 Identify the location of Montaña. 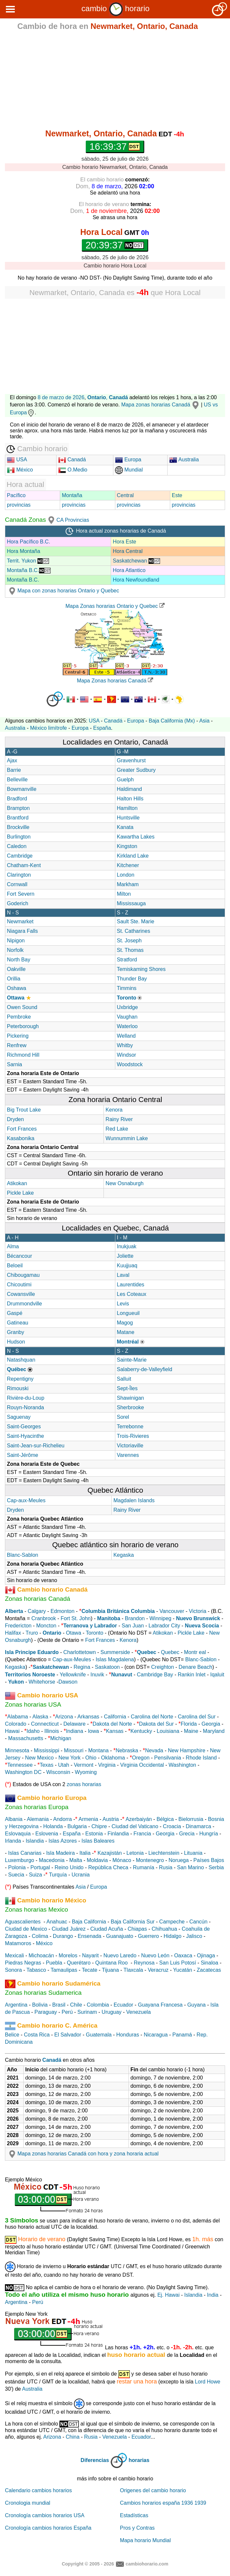
(72, 495).